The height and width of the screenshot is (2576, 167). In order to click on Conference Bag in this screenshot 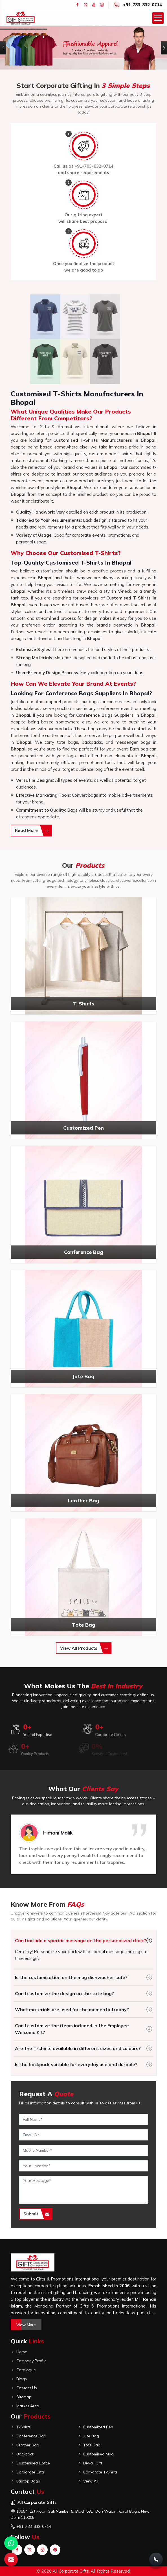, I will do `click(31, 2436)`.